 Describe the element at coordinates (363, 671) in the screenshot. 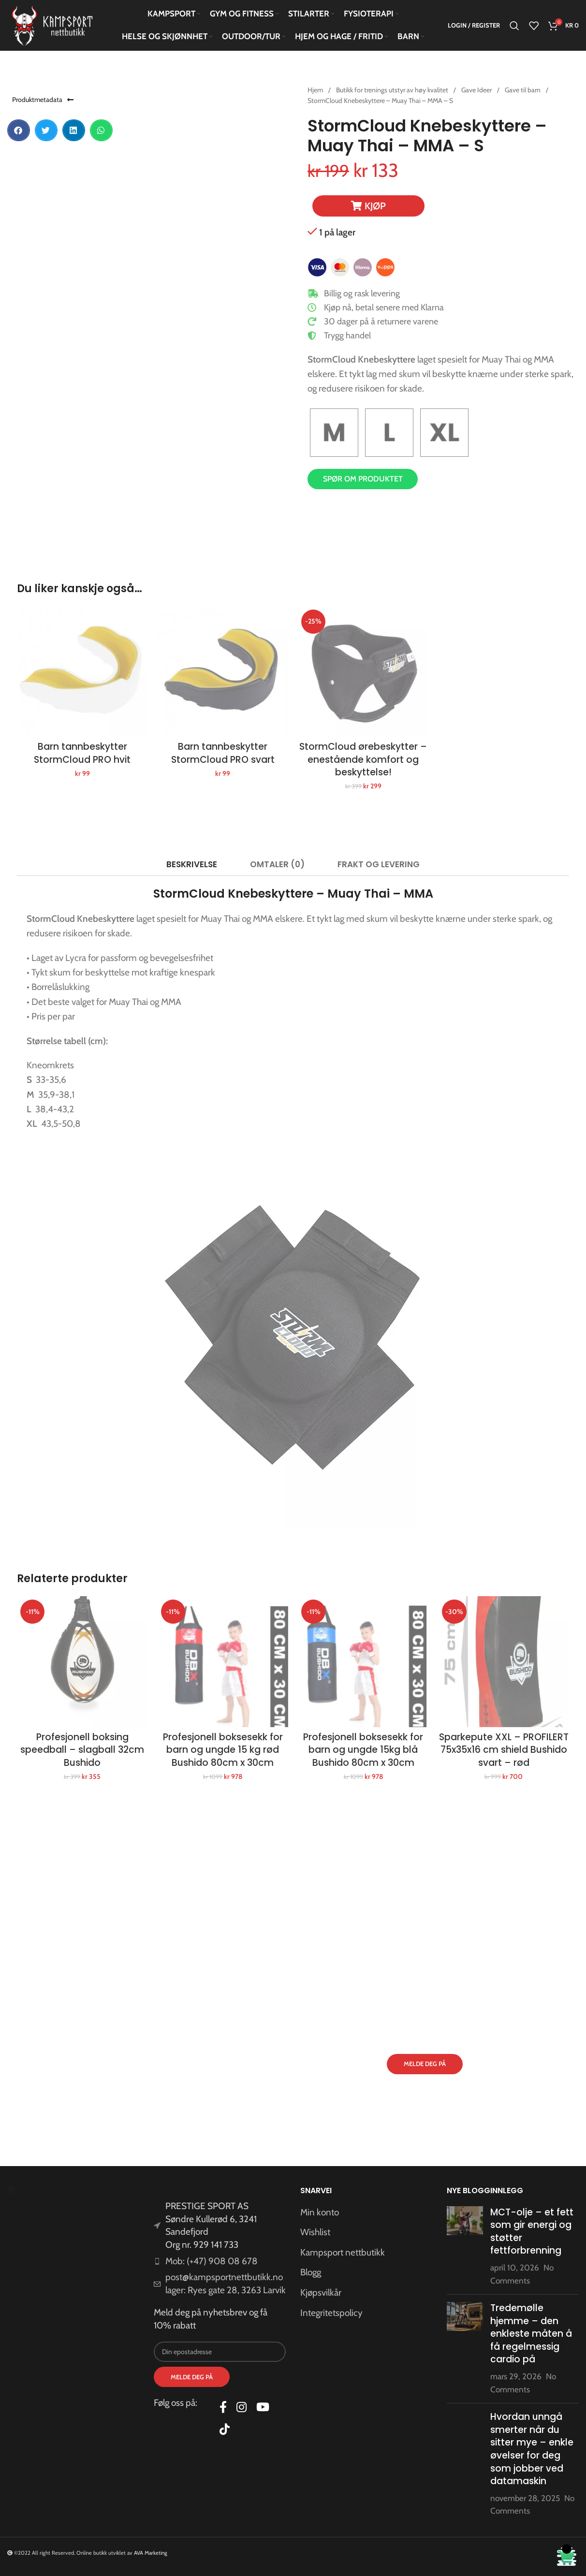

I see `[StormCloud ørebeskytter – enestående komfort og beskyttelse!]` at that location.